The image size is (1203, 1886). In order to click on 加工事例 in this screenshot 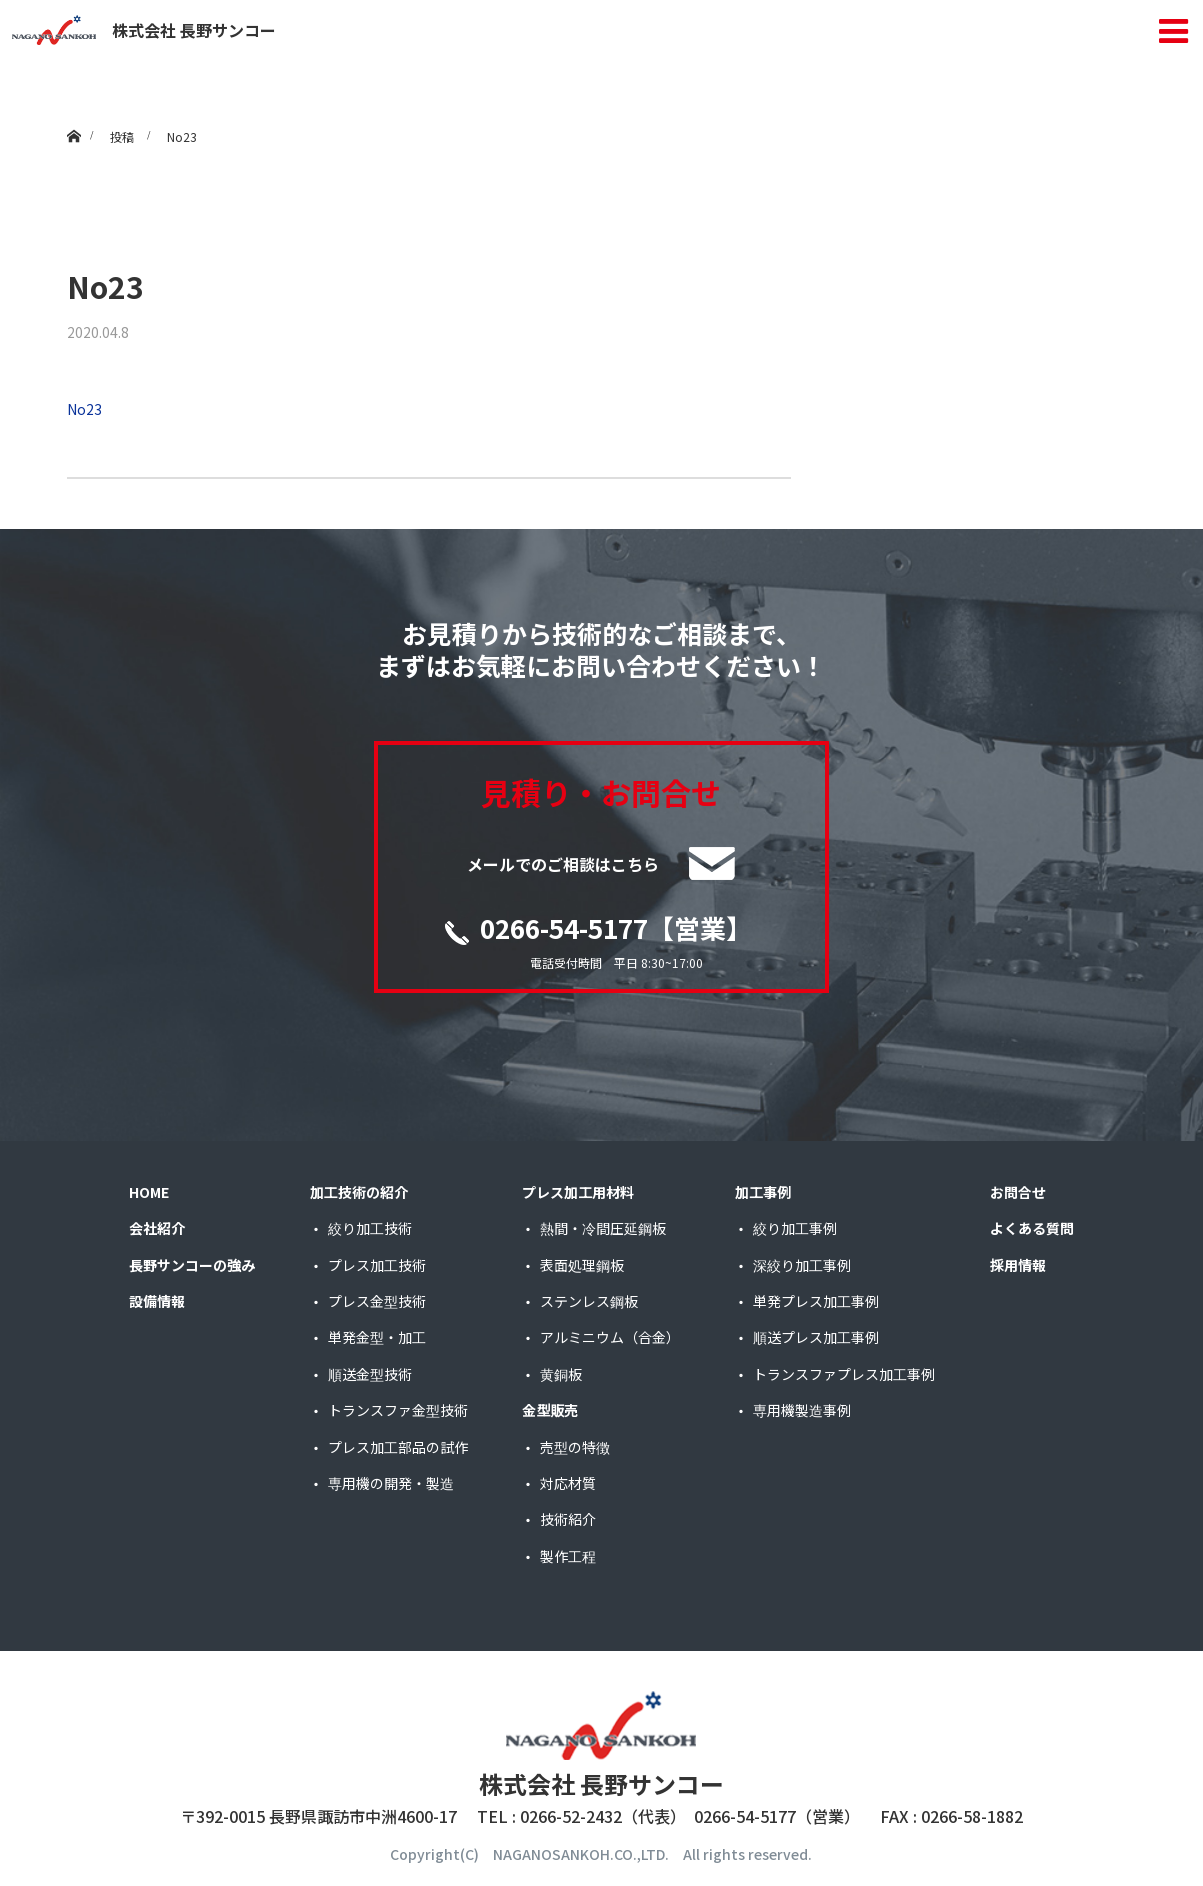, I will do `click(763, 1193)`.